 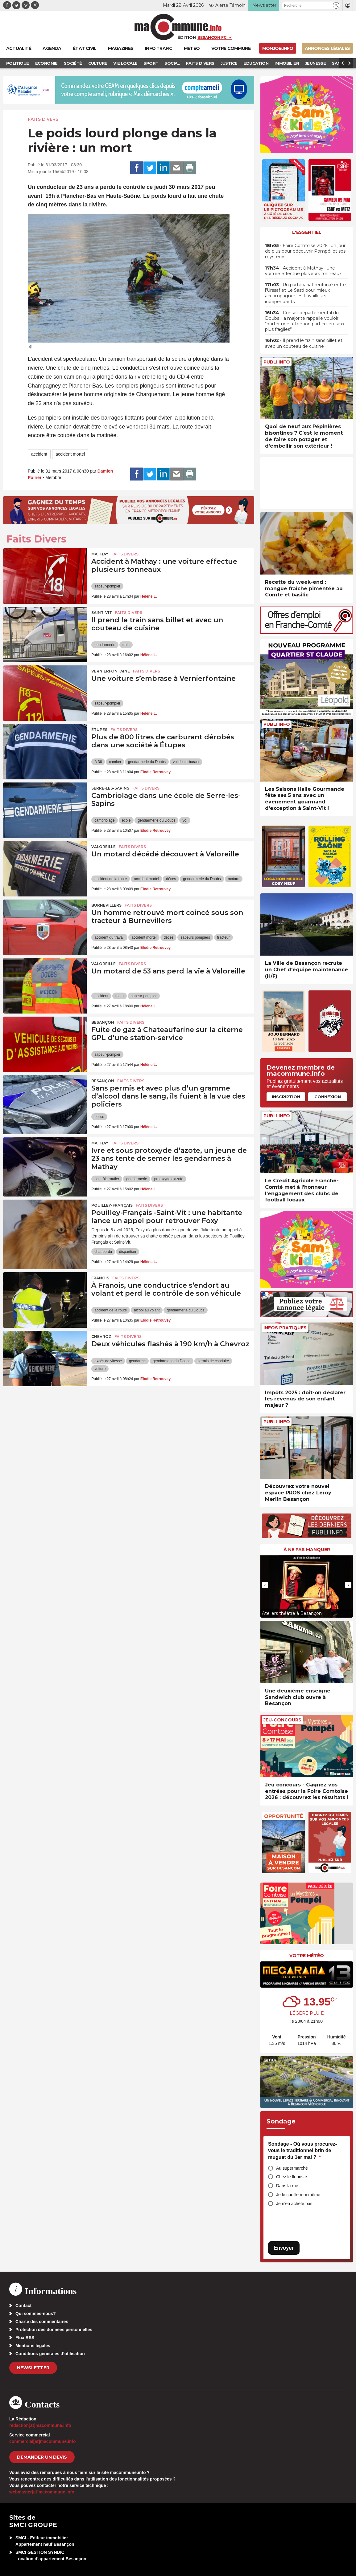 I want to click on train, so click(x=126, y=645).